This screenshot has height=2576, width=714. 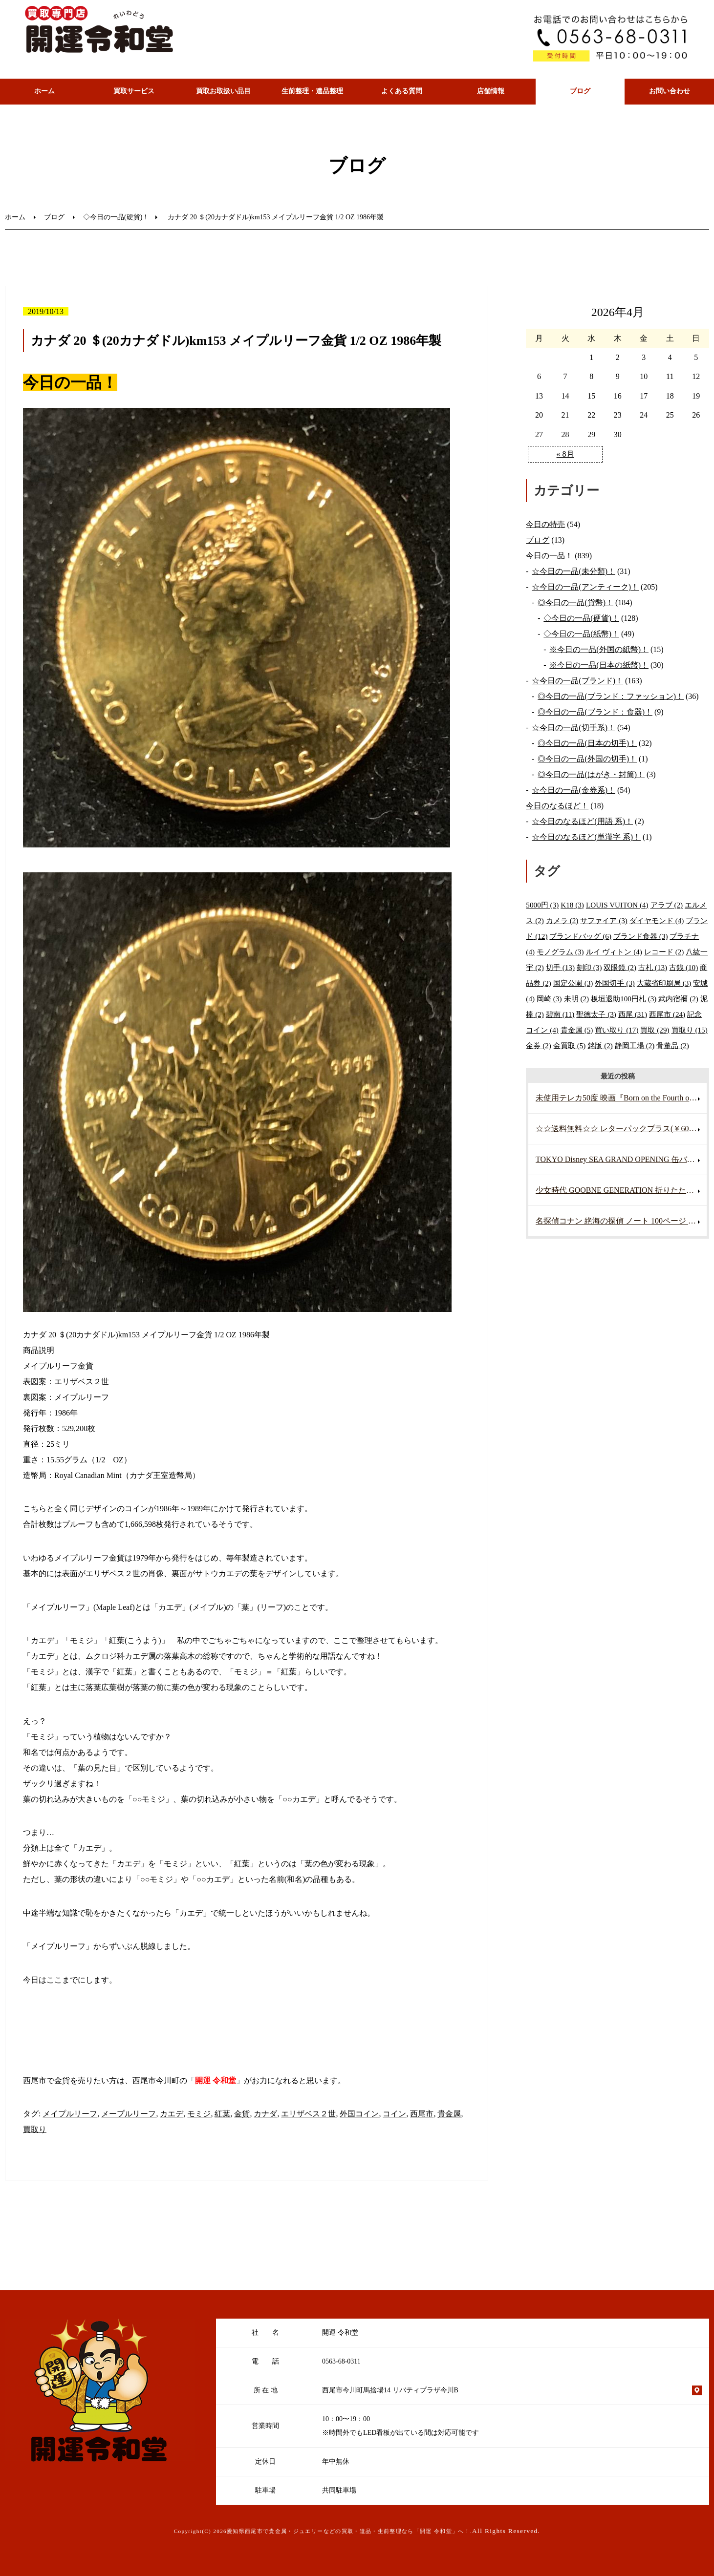 What do you see at coordinates (581, 634) in the screenshot?
I see `◇今日の一品(紙幣)！` at bounding box center [581, 634].